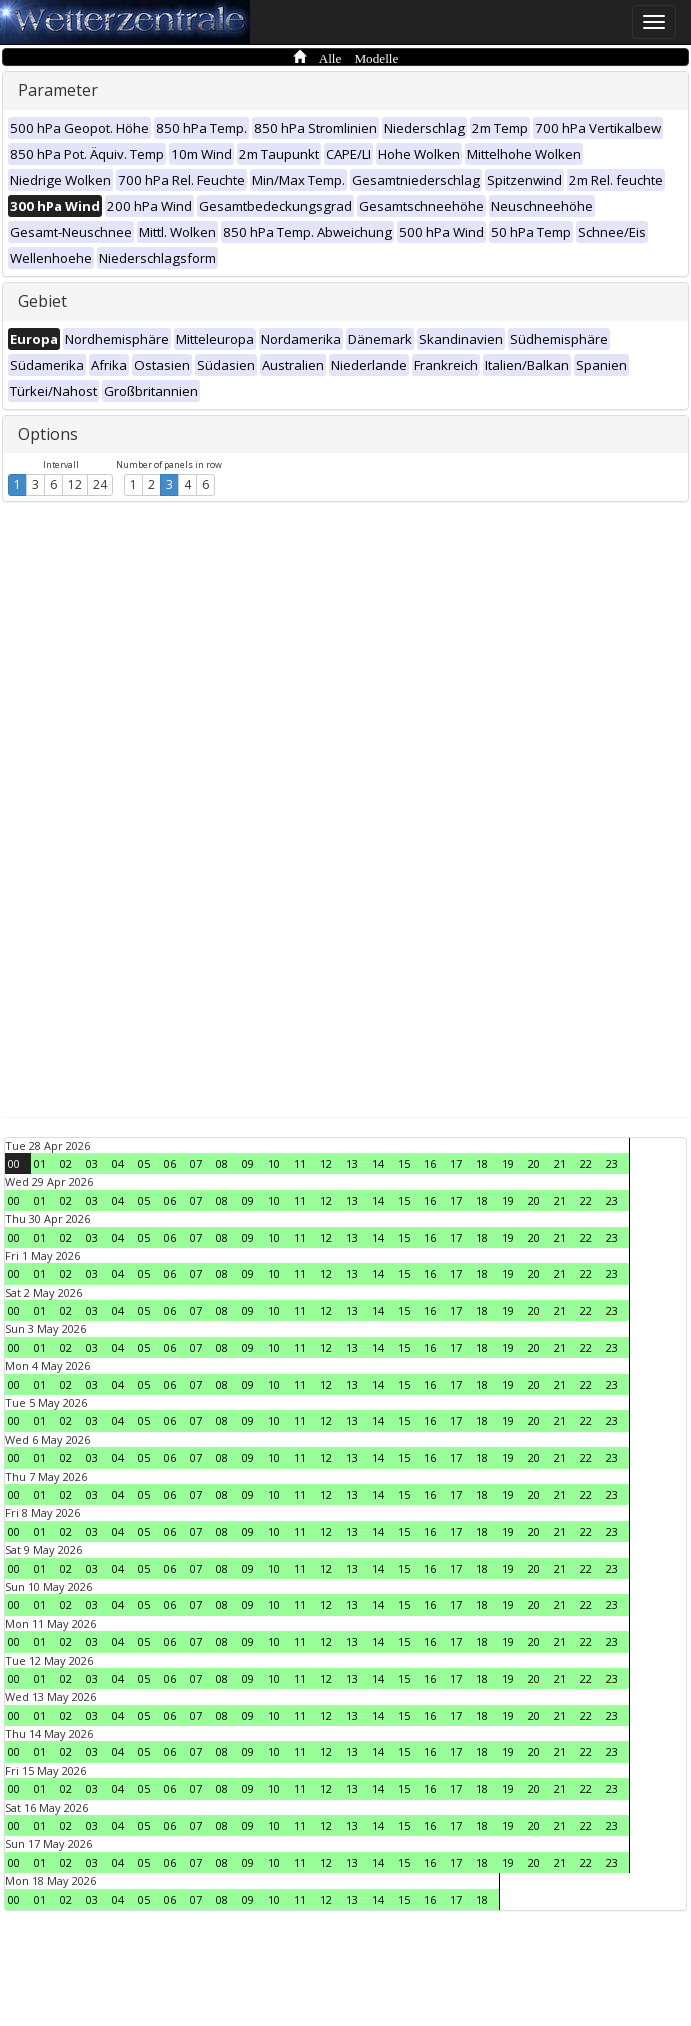 The image size is (691, 2026). Describe the element at coordinates (48, 434) in the screenshot. I see `Options` at that location.